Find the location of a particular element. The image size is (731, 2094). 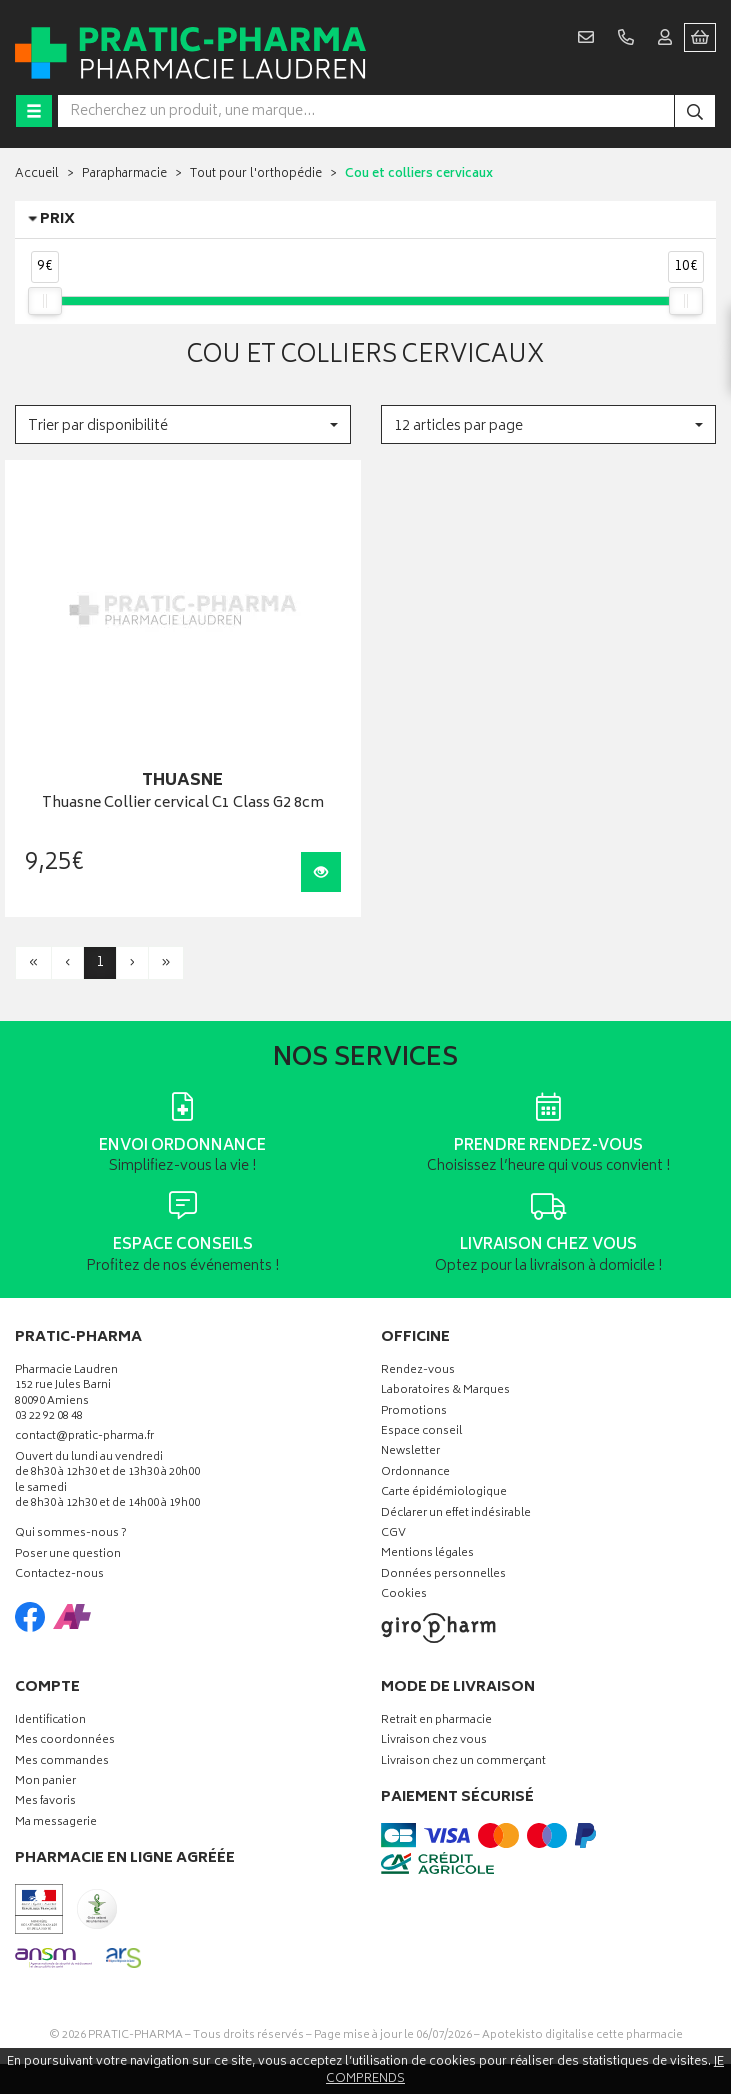

Apotekisto digitalise cette pharmacie is located at coordinates (582, 2035).